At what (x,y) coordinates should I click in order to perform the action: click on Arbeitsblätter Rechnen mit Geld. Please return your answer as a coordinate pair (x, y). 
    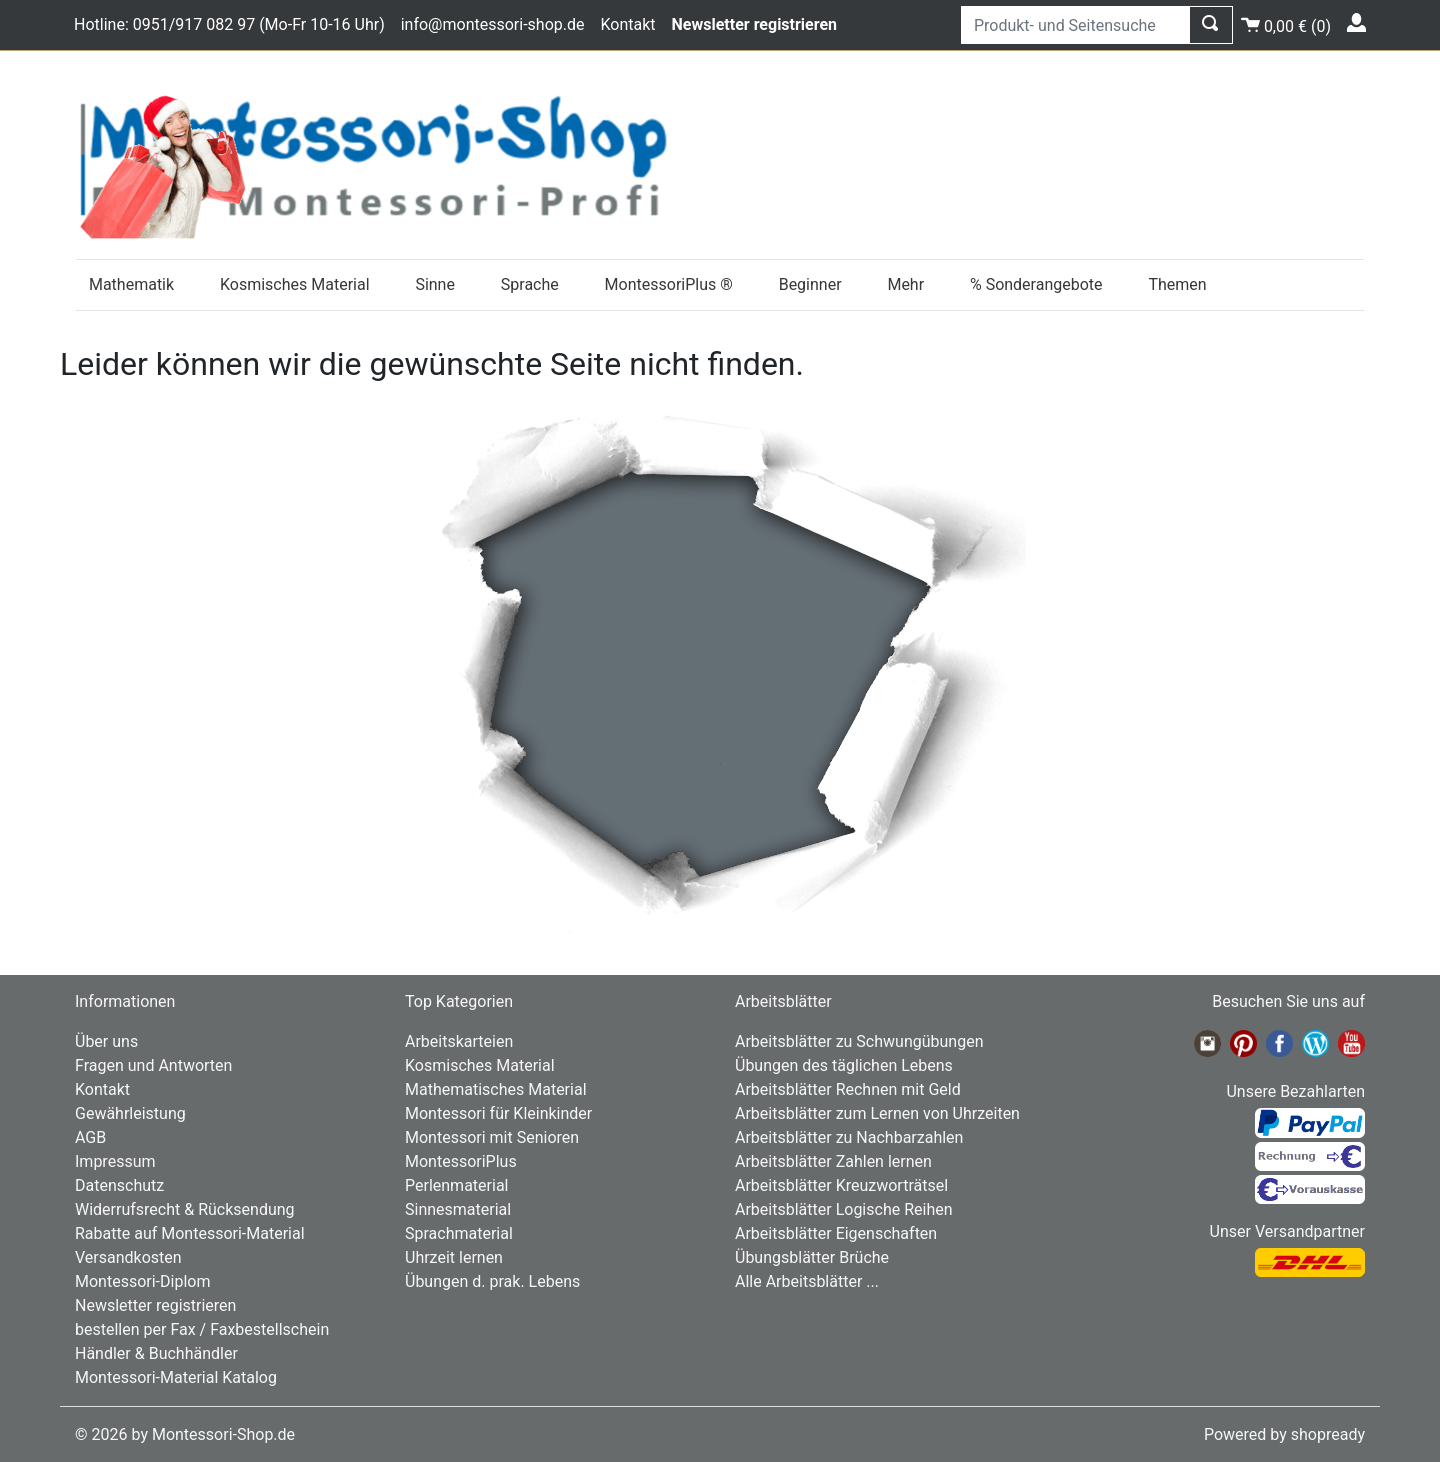
    Looking at the image, I should click on (848, 1089).